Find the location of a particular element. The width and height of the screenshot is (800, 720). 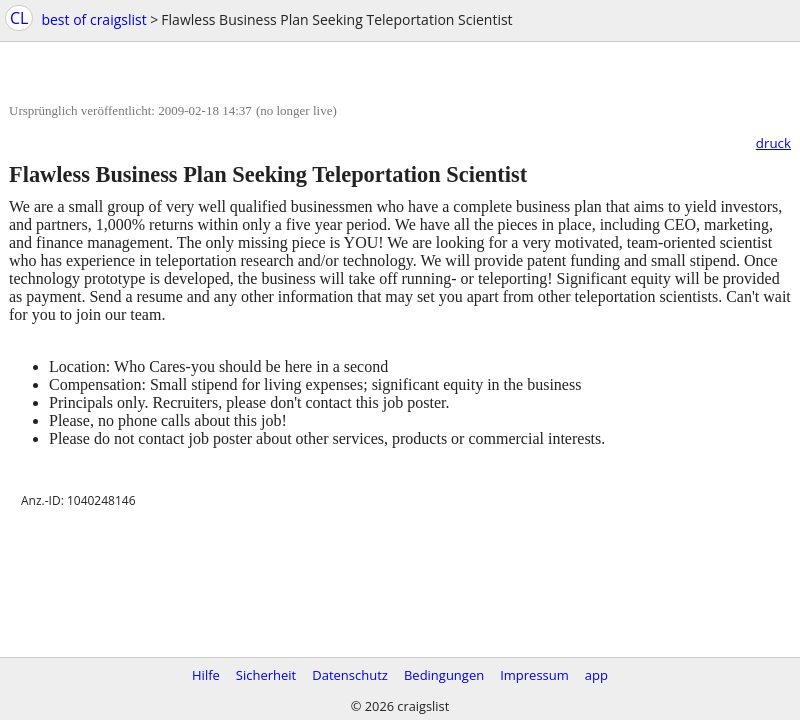

Bedingungen is located at coordinates (444, 675).